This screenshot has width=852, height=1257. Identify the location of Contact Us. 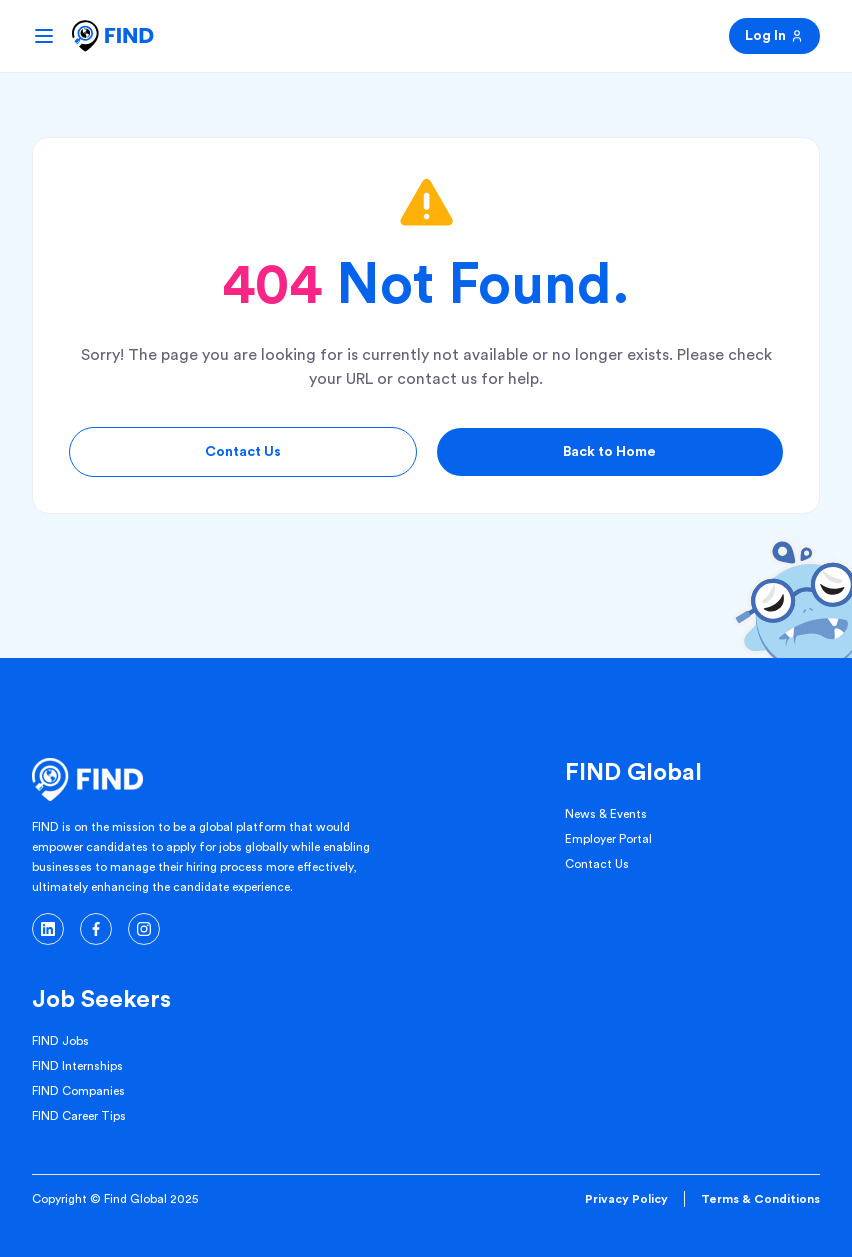
(243, 452).